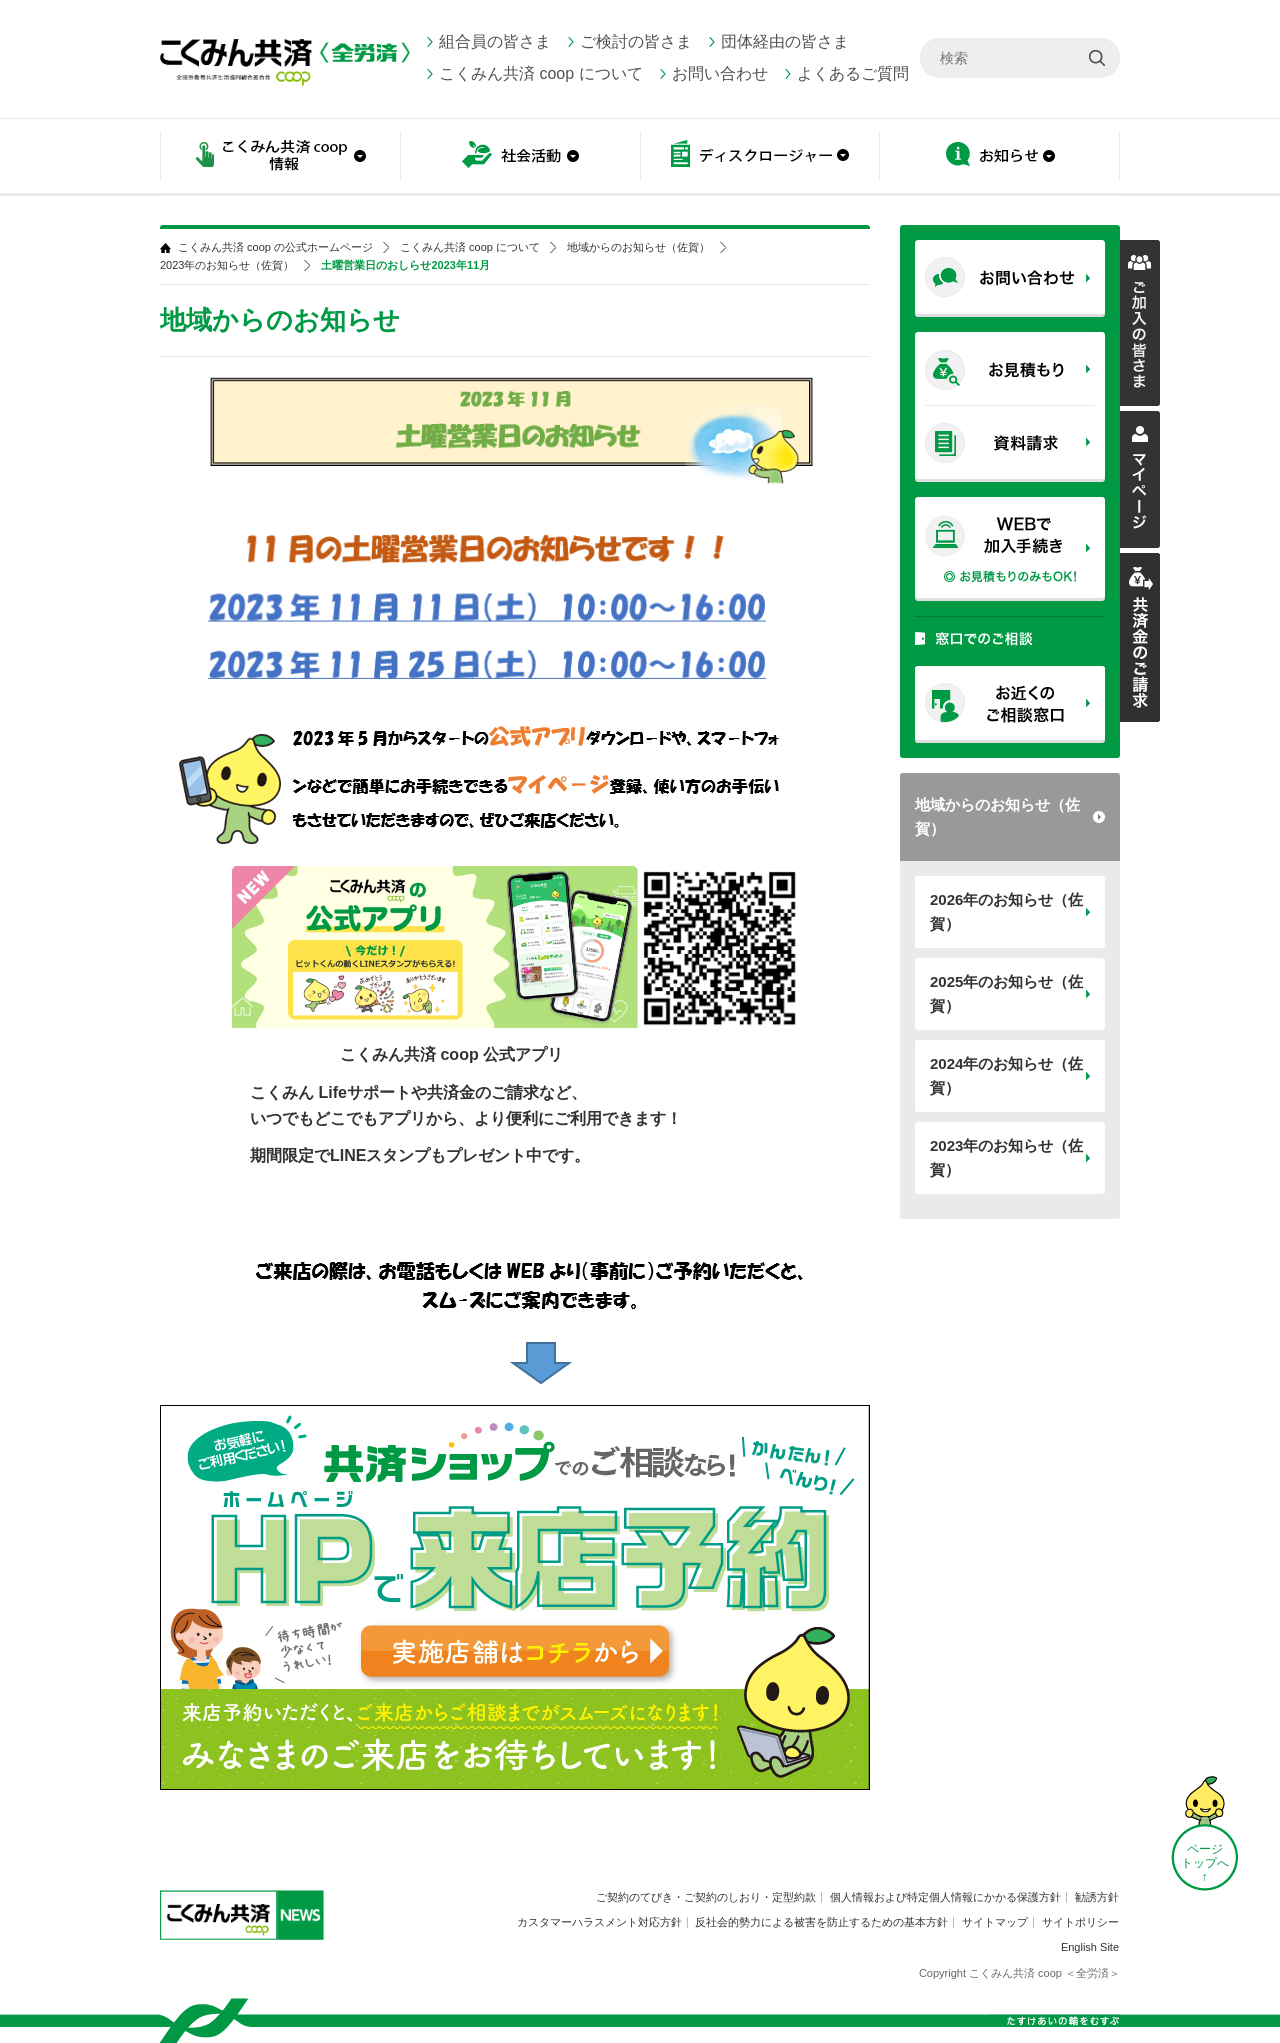 This screenshot has width=1280, height=2043. I want to click on 反社会的勢力による被害を防止するための基本方針, so click(821, 1922).